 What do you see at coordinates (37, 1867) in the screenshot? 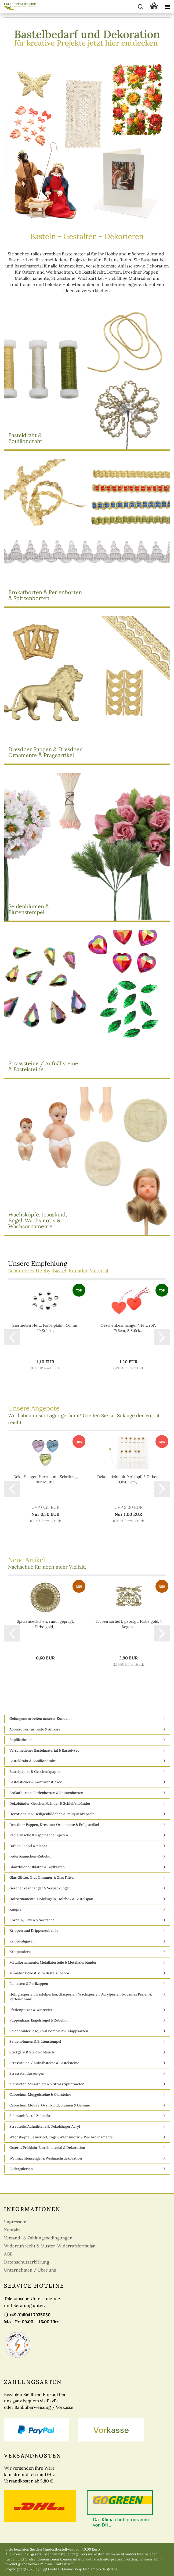
I see `Glanzbilder, Oblaten & Bildkarten` at bounding box center [37, 1867].